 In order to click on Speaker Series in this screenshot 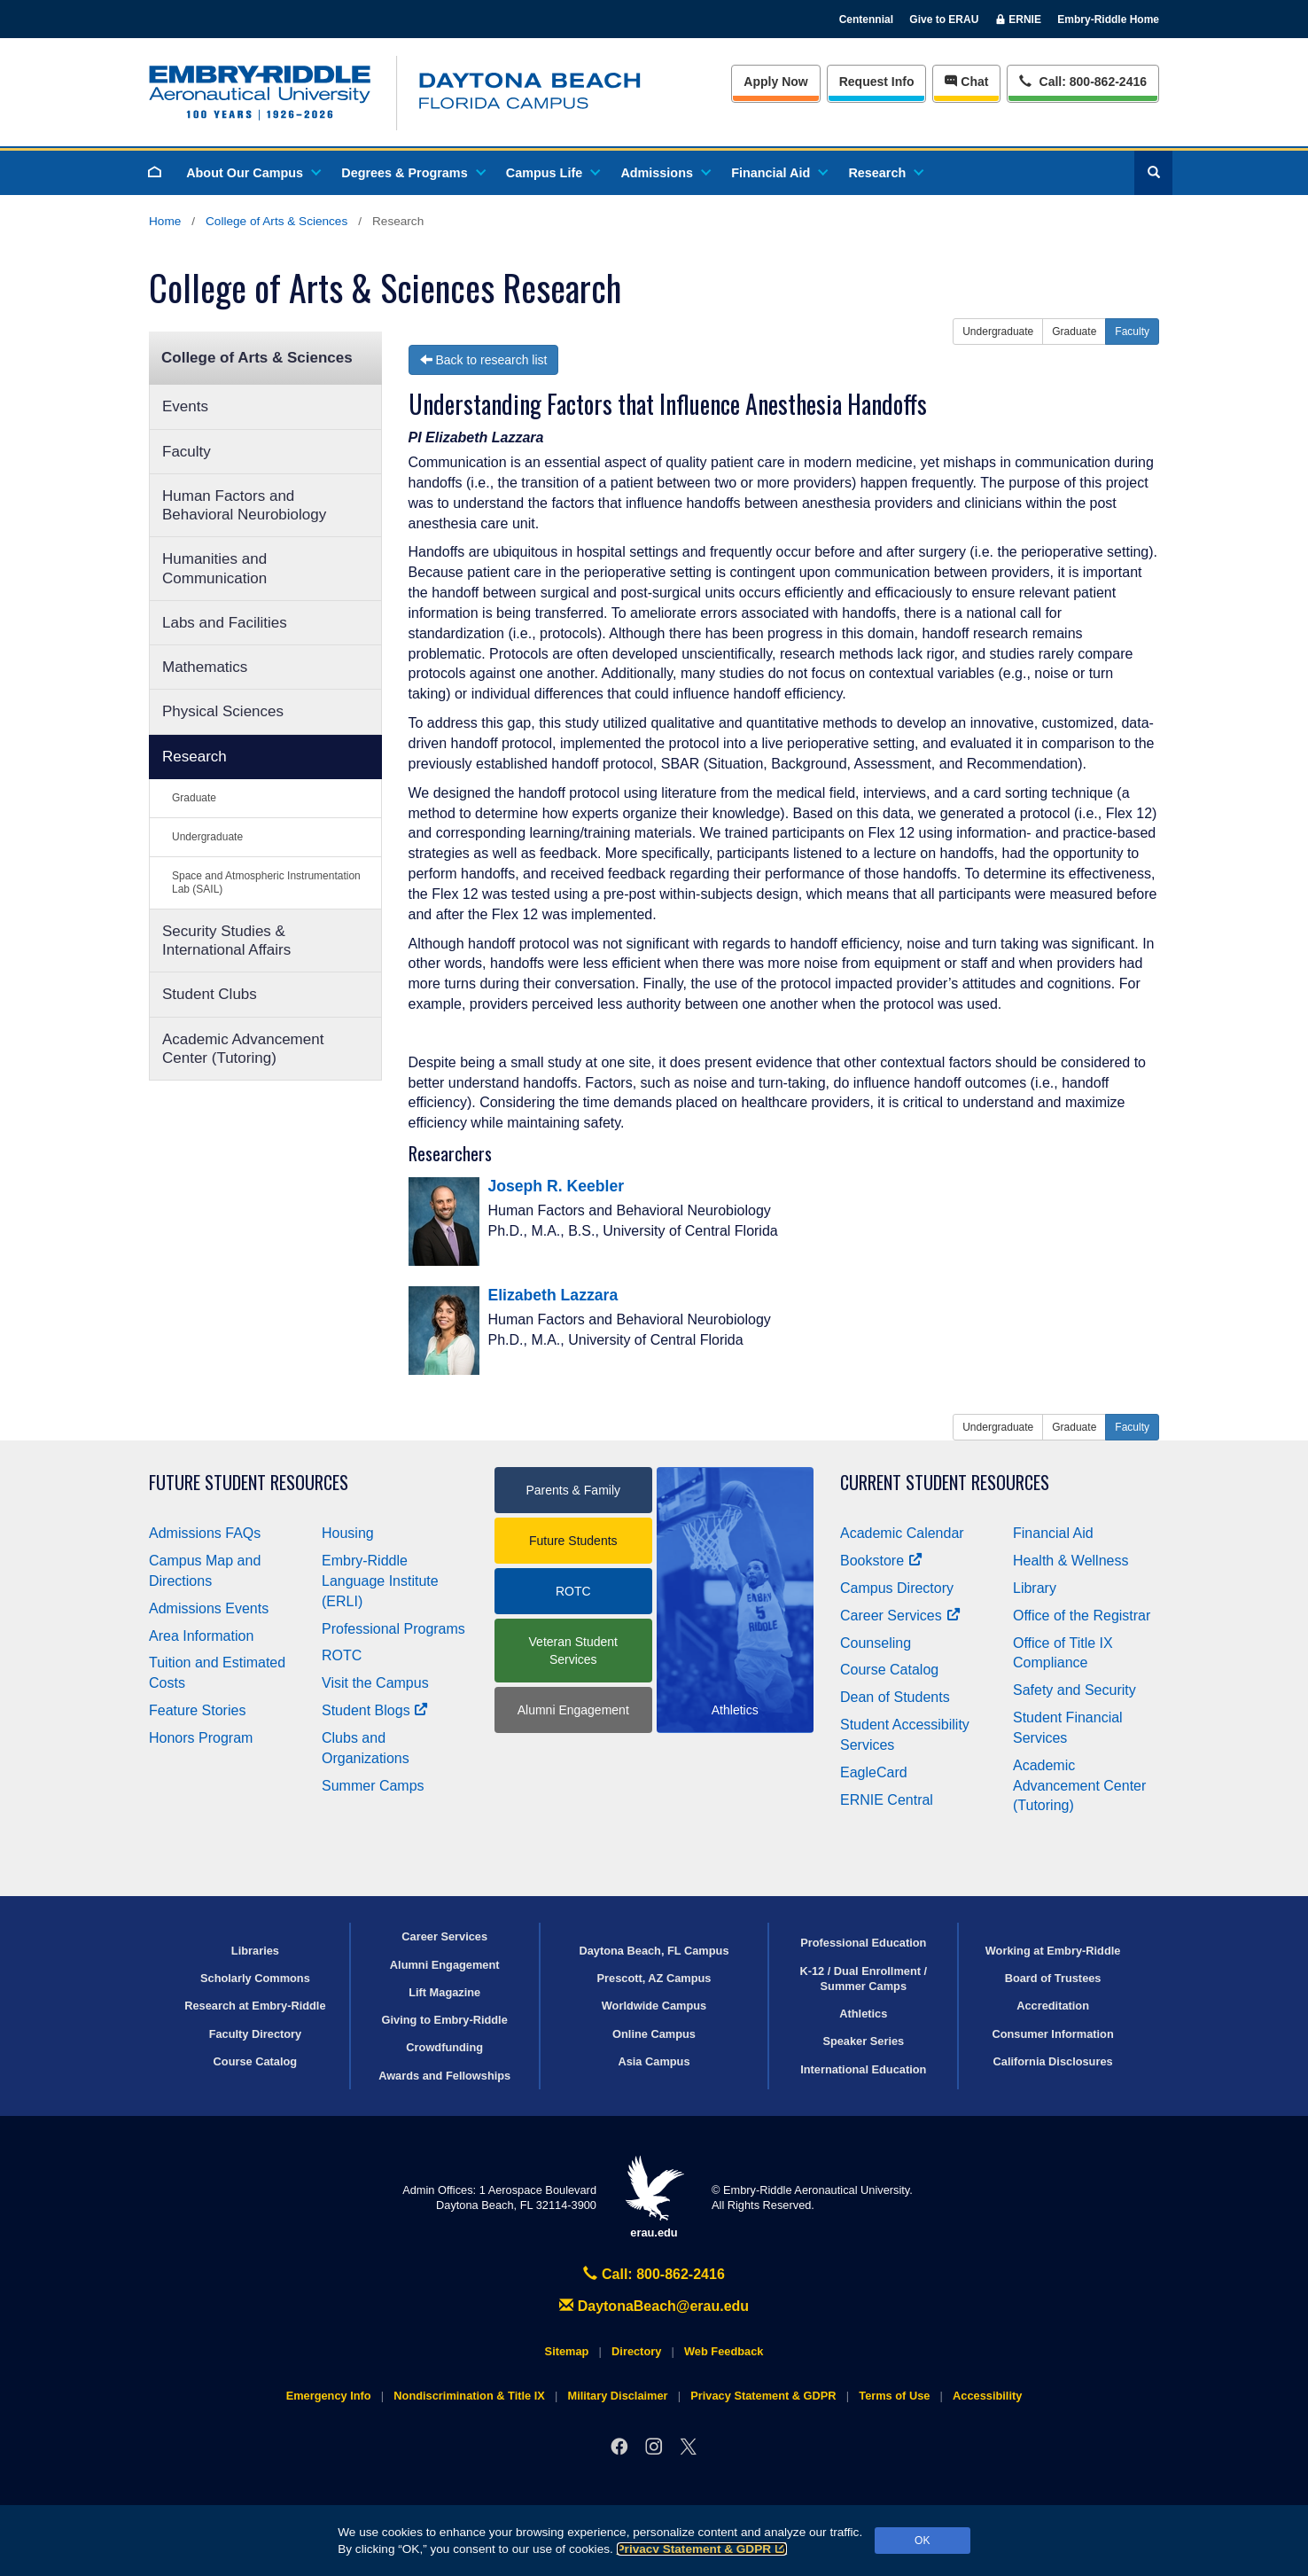, I will do `click(863, 2041)`.